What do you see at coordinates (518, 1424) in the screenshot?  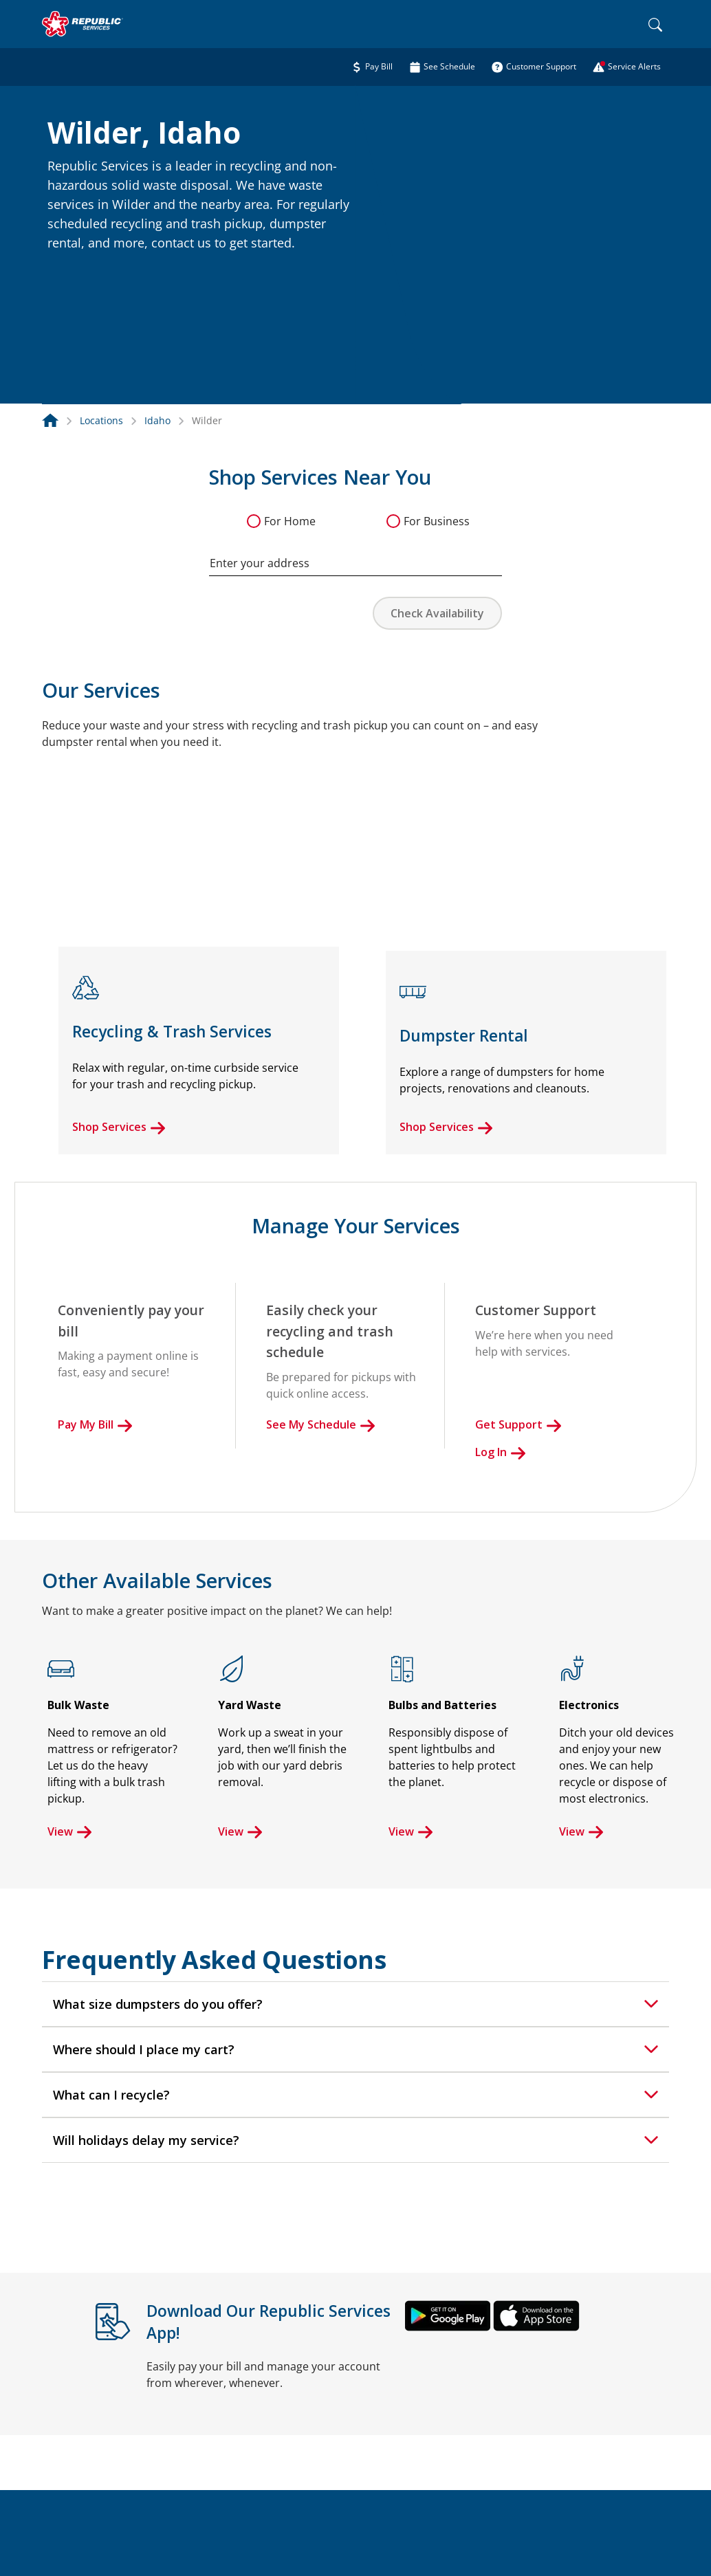 I see `Get Support` at bounding box center [518, 1424].